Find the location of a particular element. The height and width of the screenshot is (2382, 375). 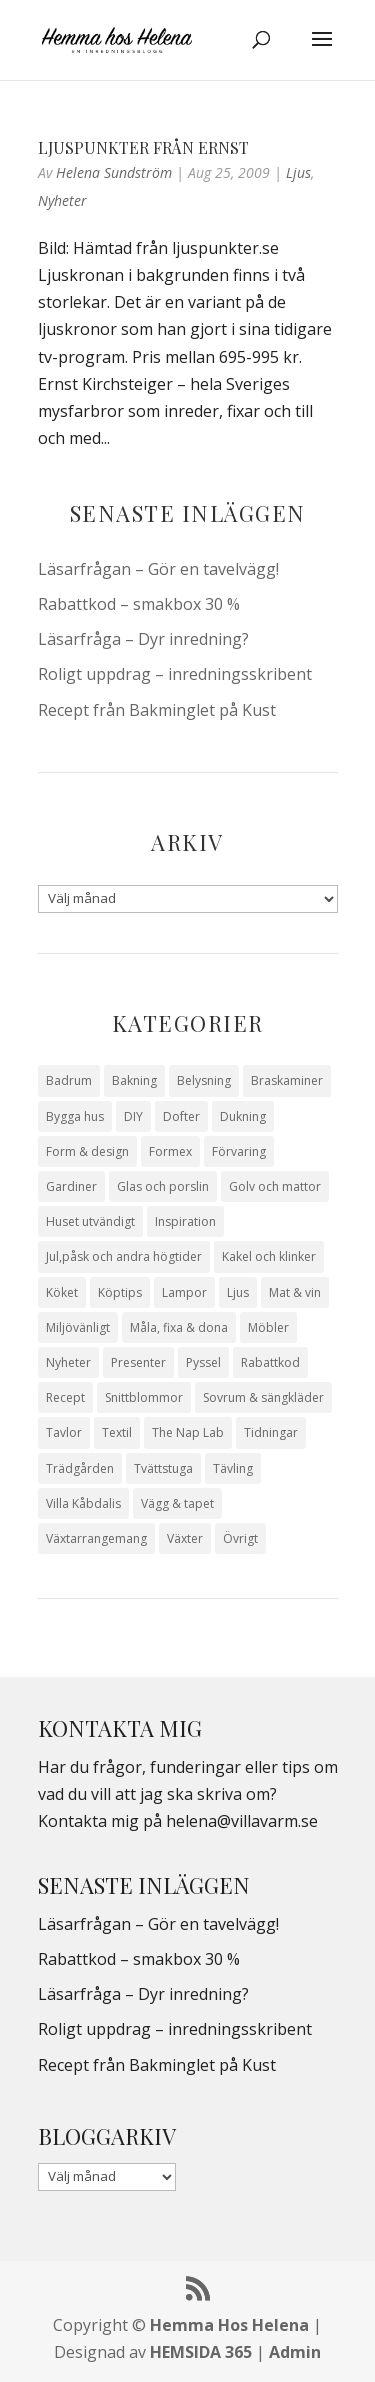

Tvättstuga [Tvättstuga (11 objekt)] is located at coordinates (163, 1468).